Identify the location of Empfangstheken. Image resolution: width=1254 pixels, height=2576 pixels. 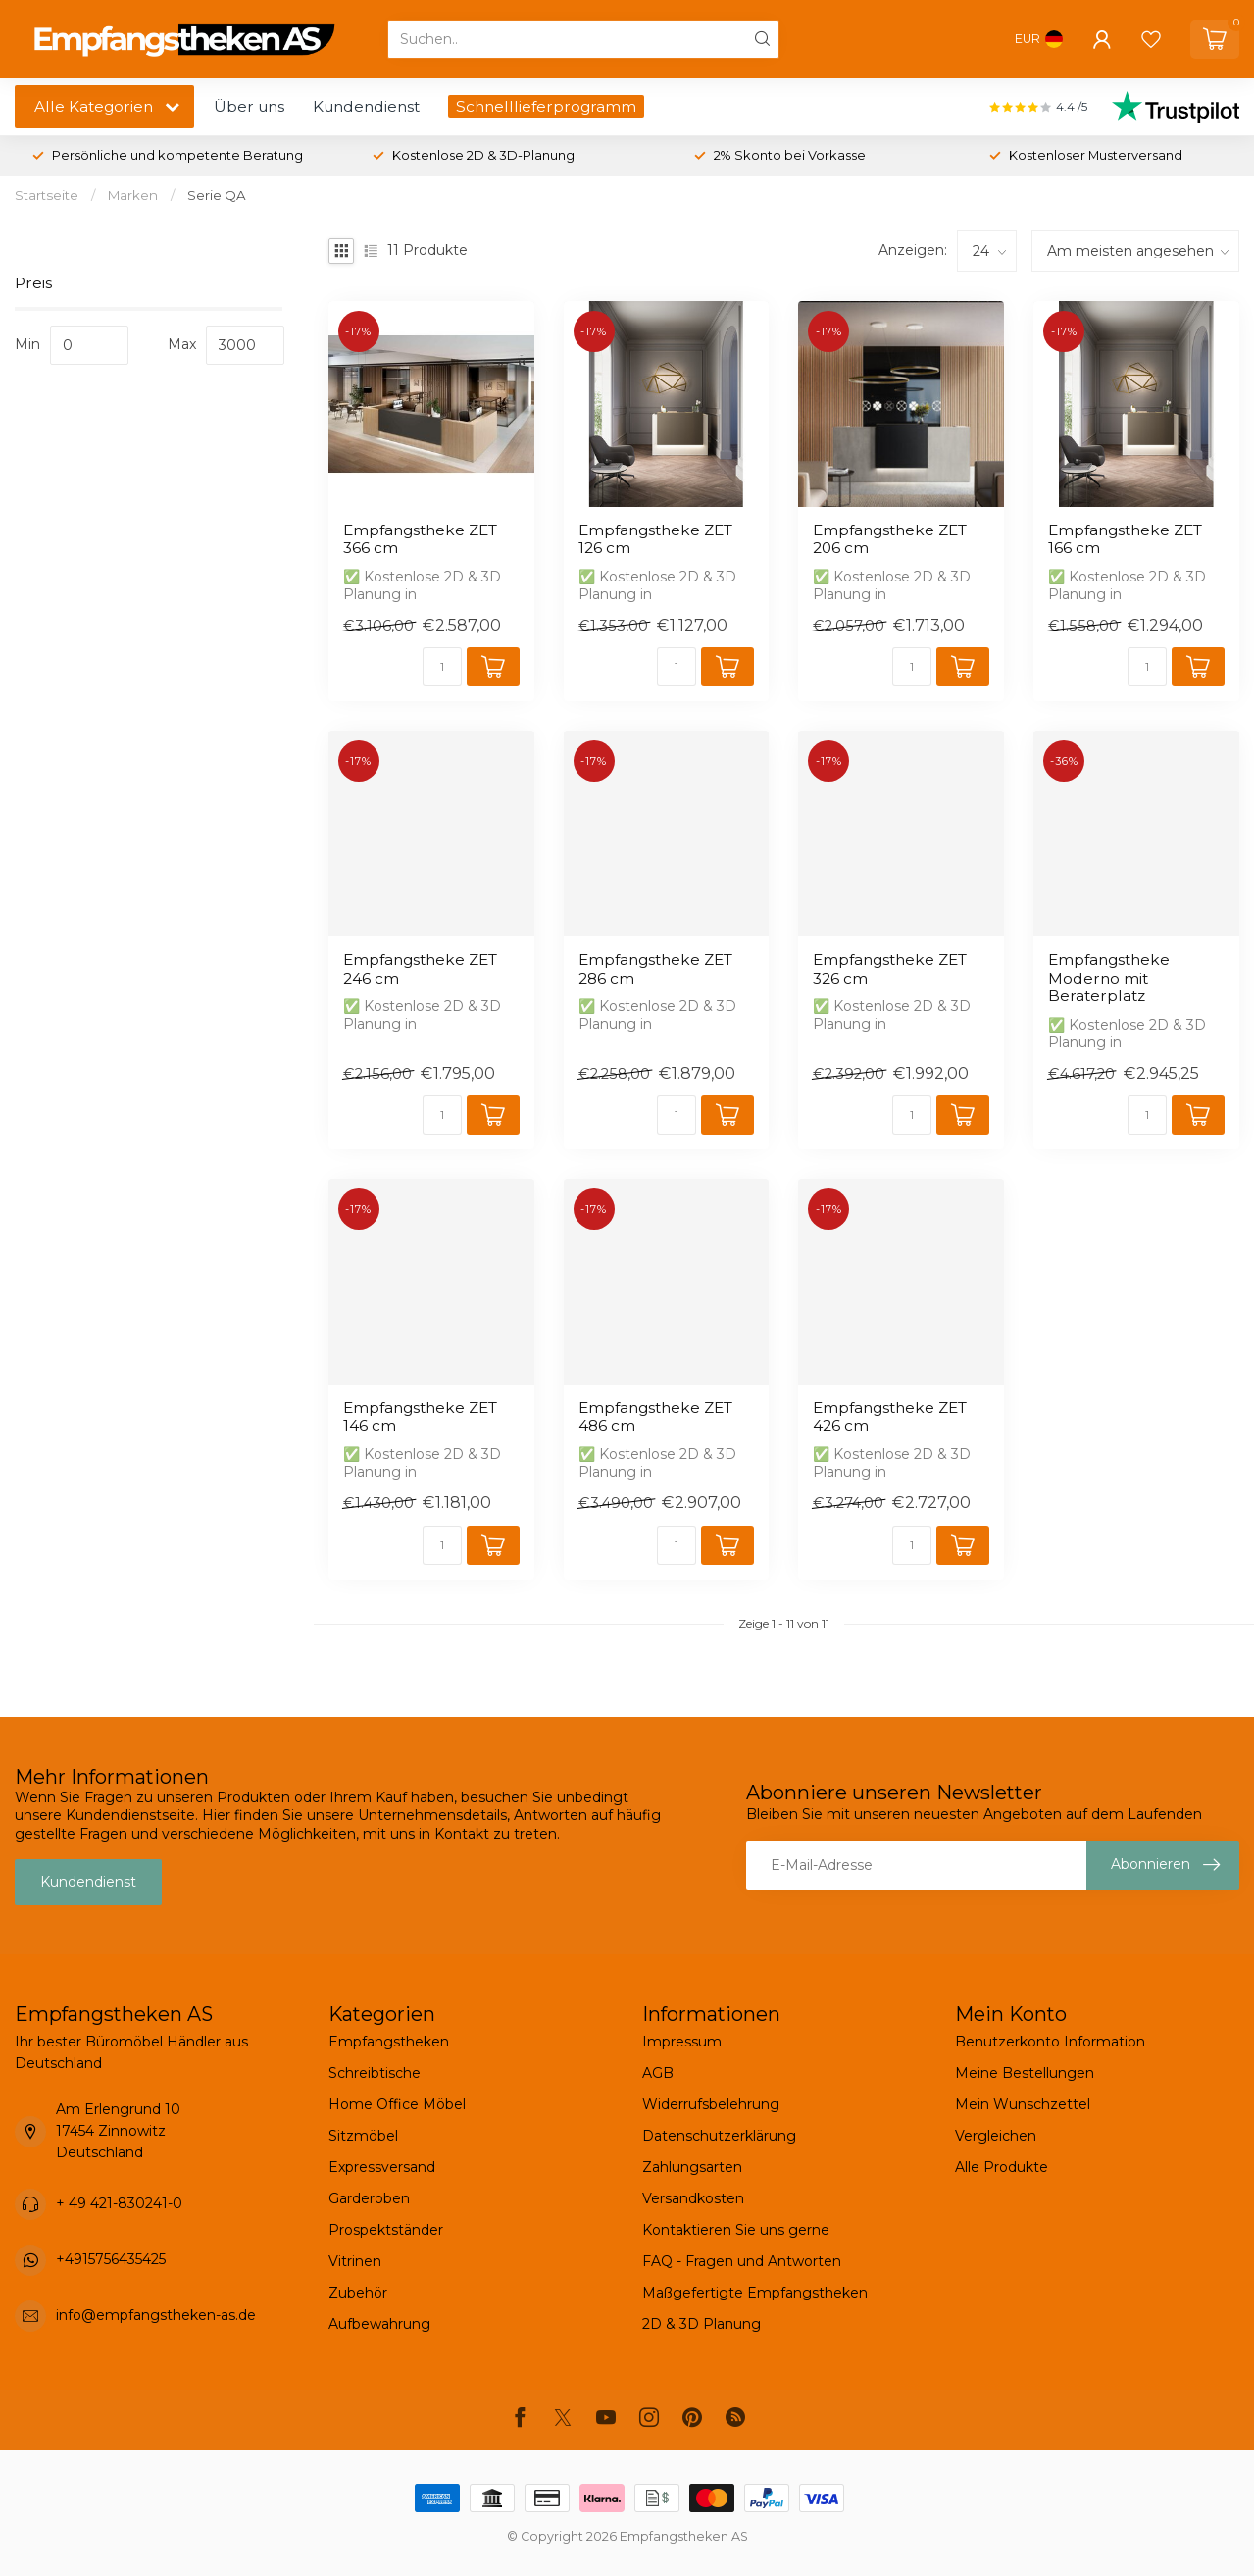
(388, 2041).